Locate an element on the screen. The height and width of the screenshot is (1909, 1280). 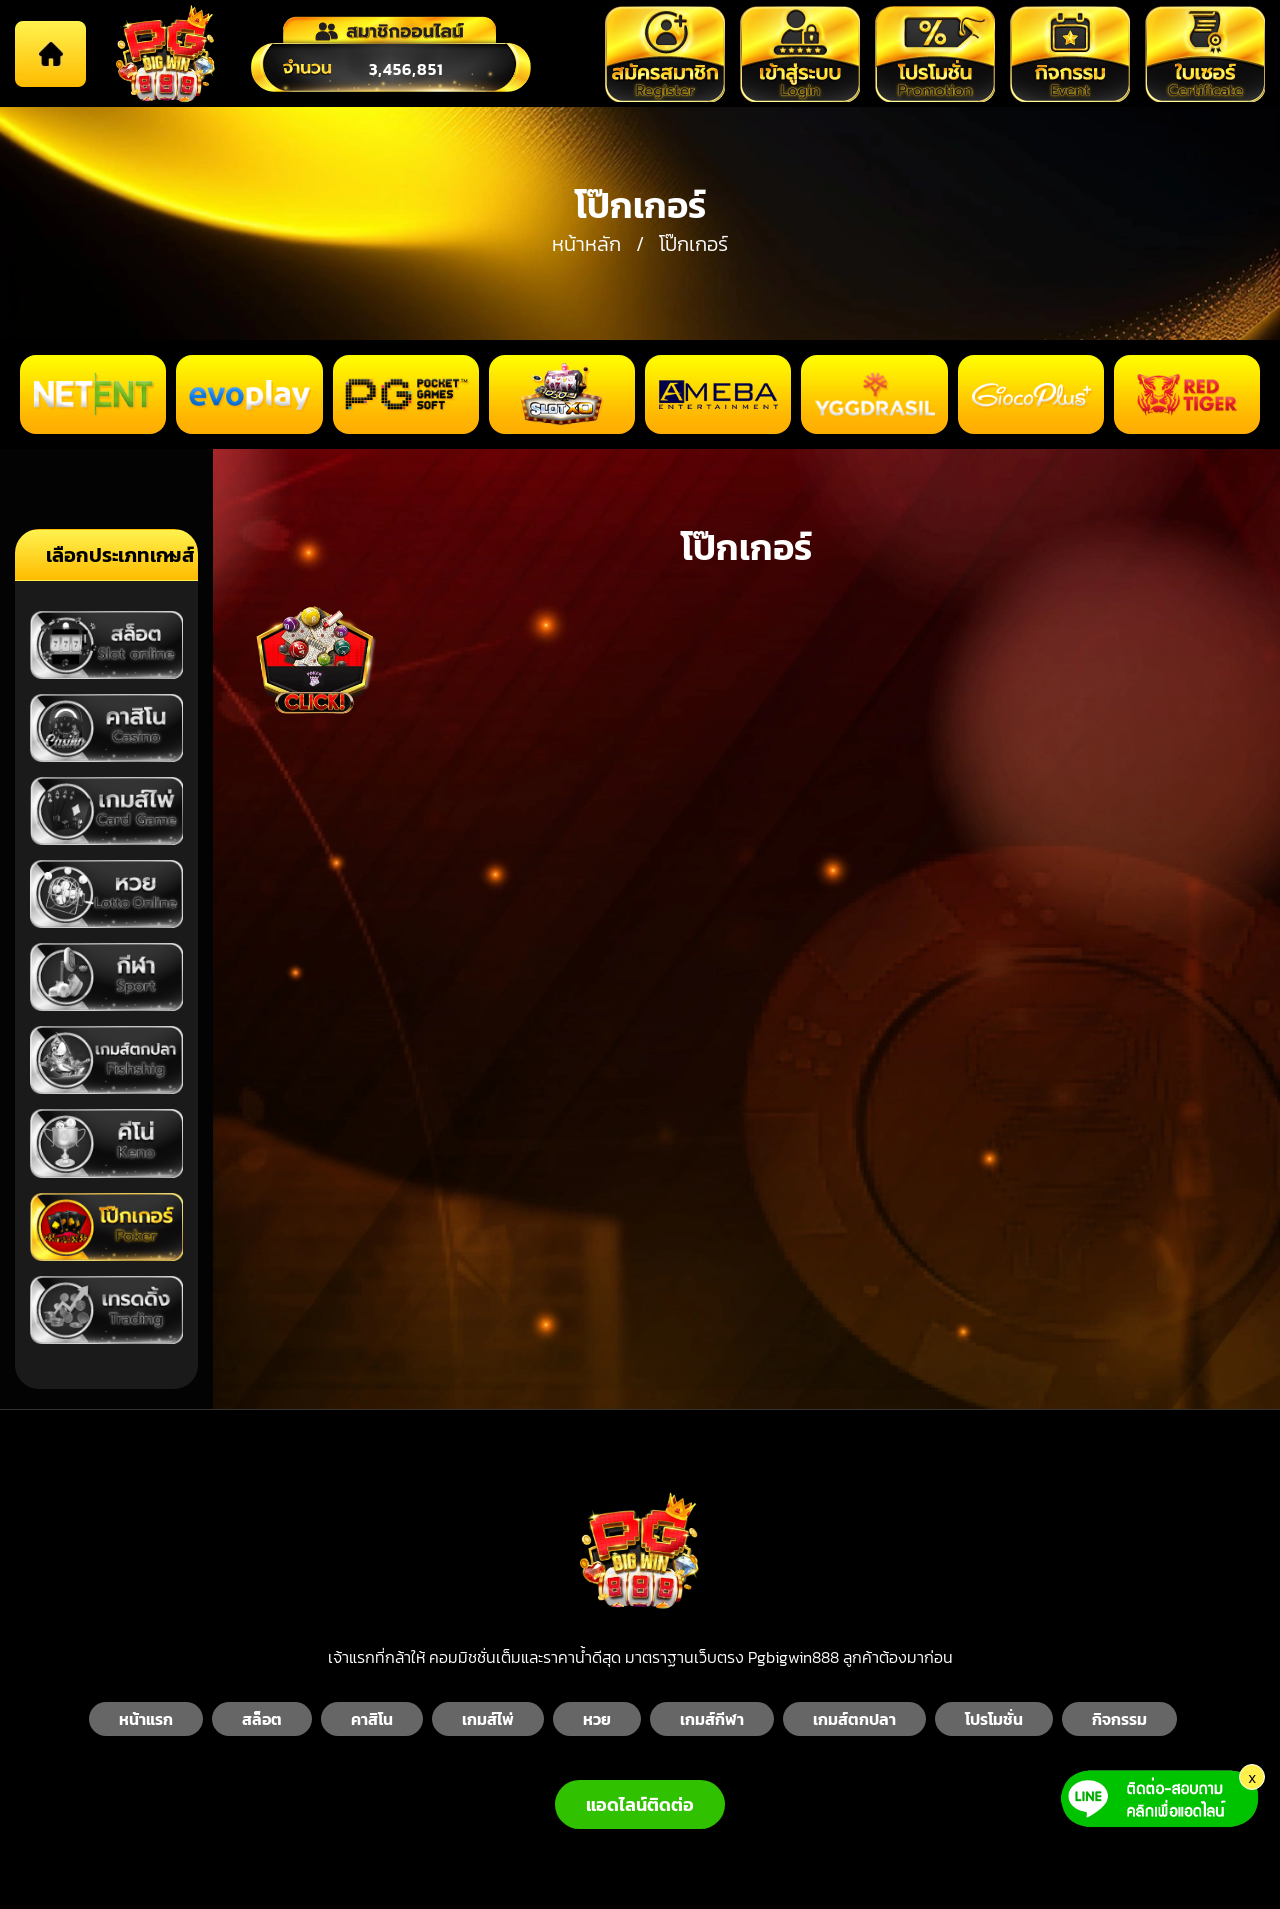
เกมส์กีฬา is located at coordinates (712, 1719).